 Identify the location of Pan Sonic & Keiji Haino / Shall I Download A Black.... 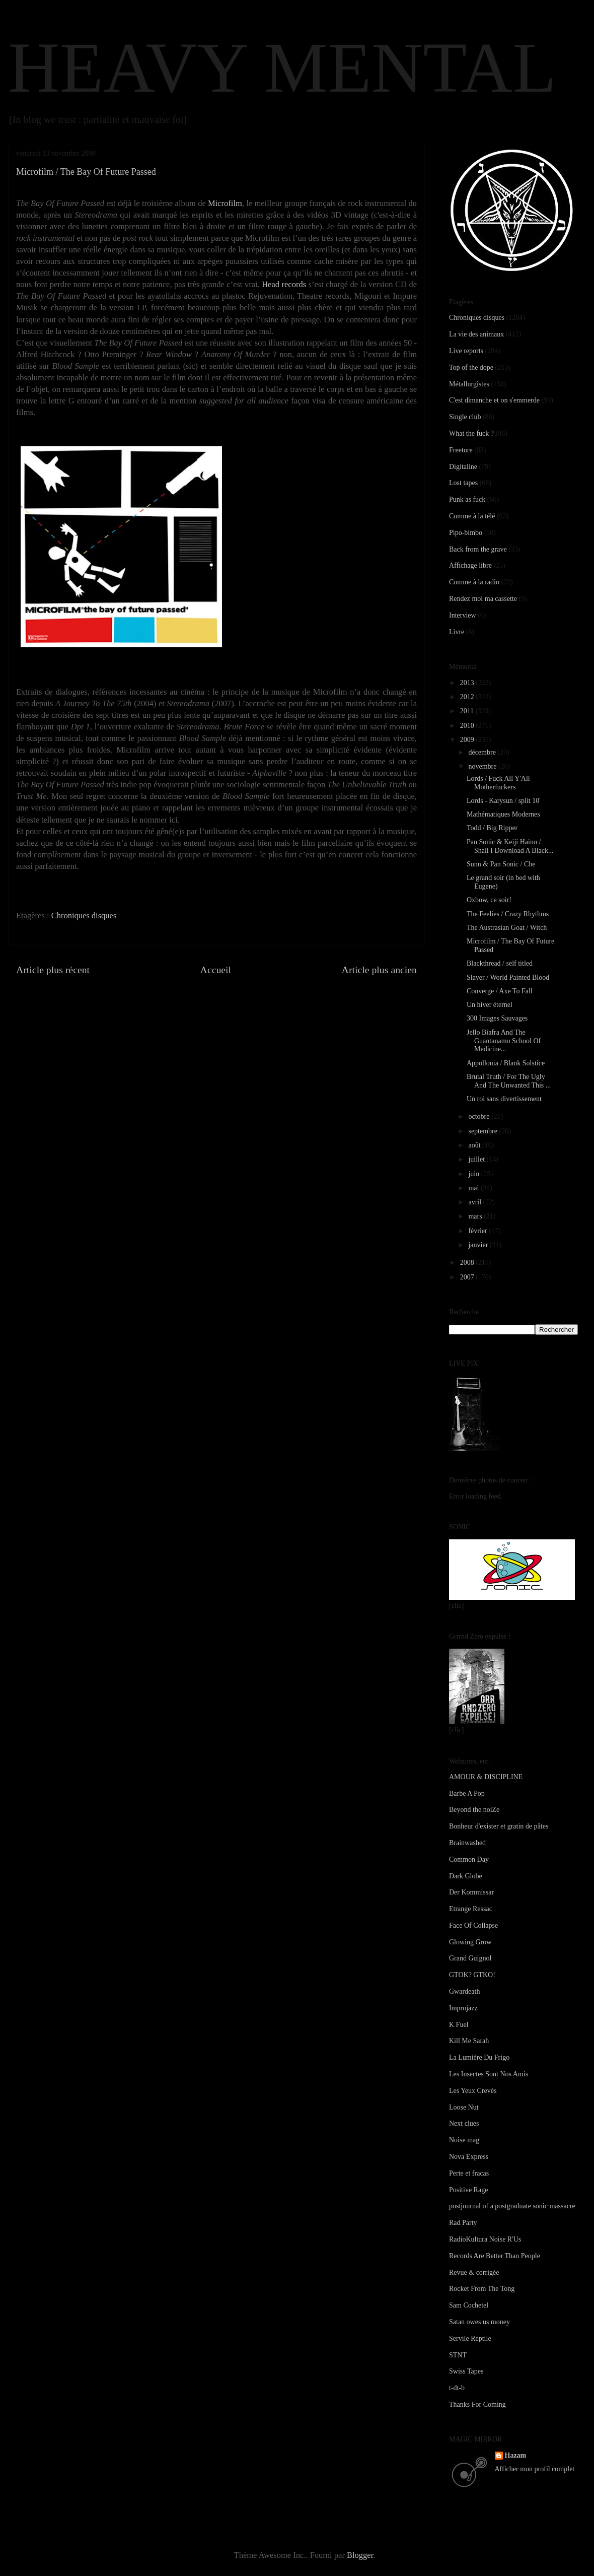
(510, 846).